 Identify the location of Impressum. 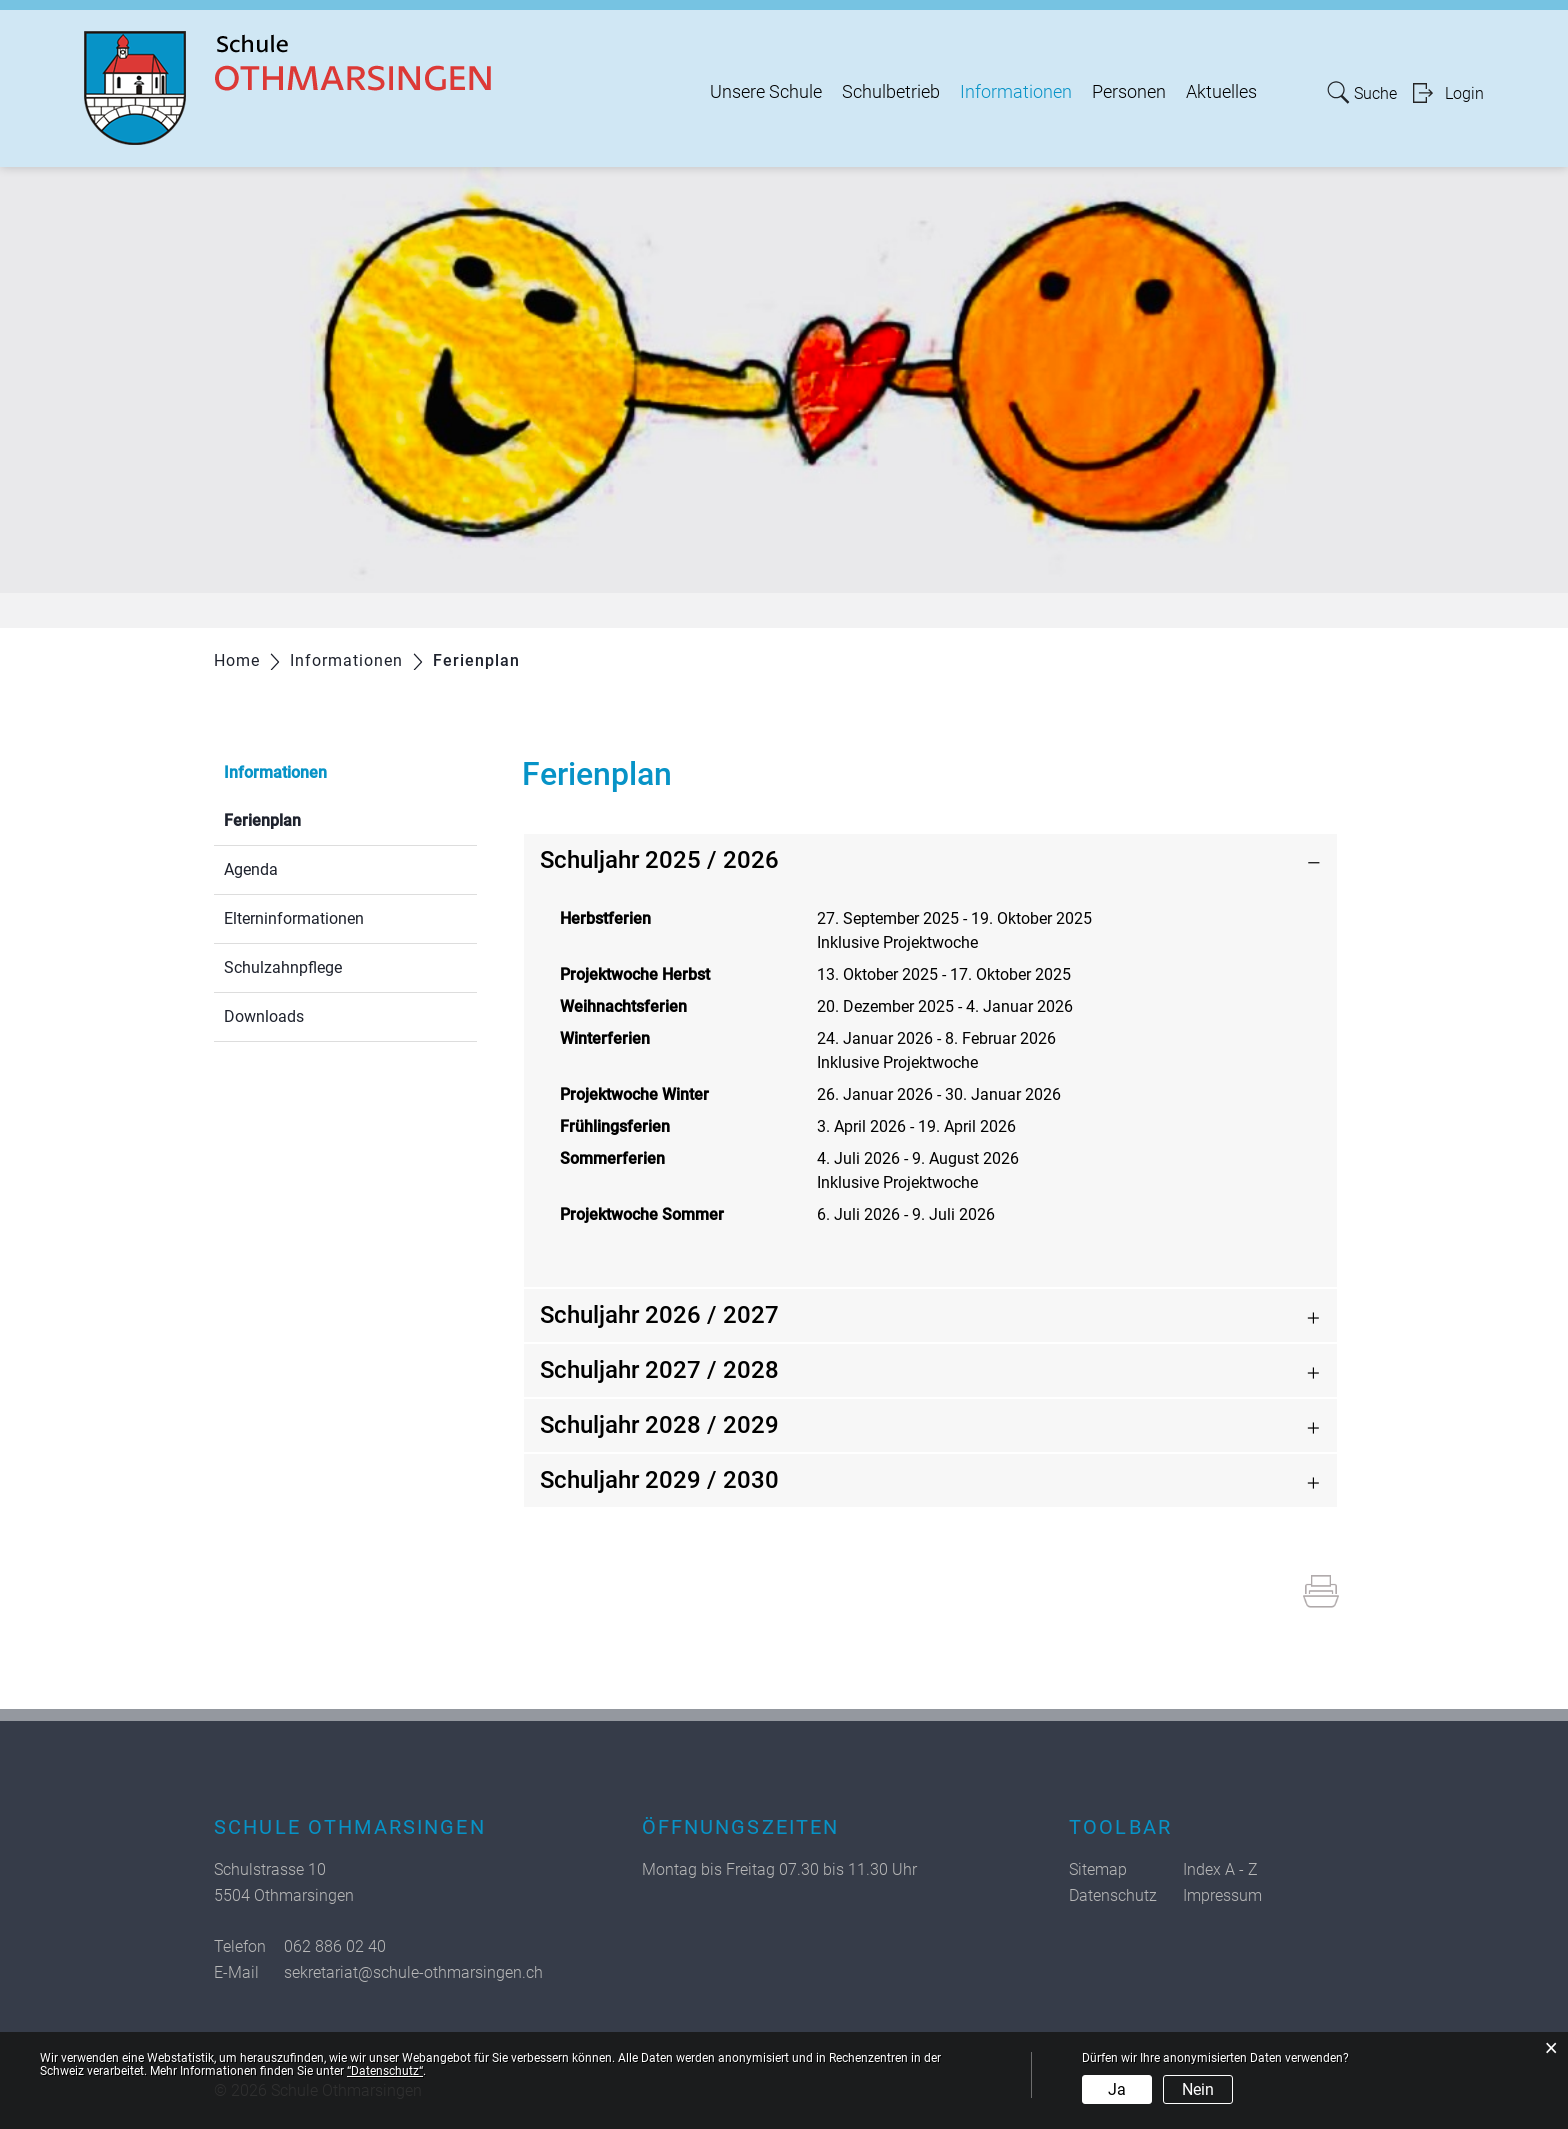
(1222, 1895).